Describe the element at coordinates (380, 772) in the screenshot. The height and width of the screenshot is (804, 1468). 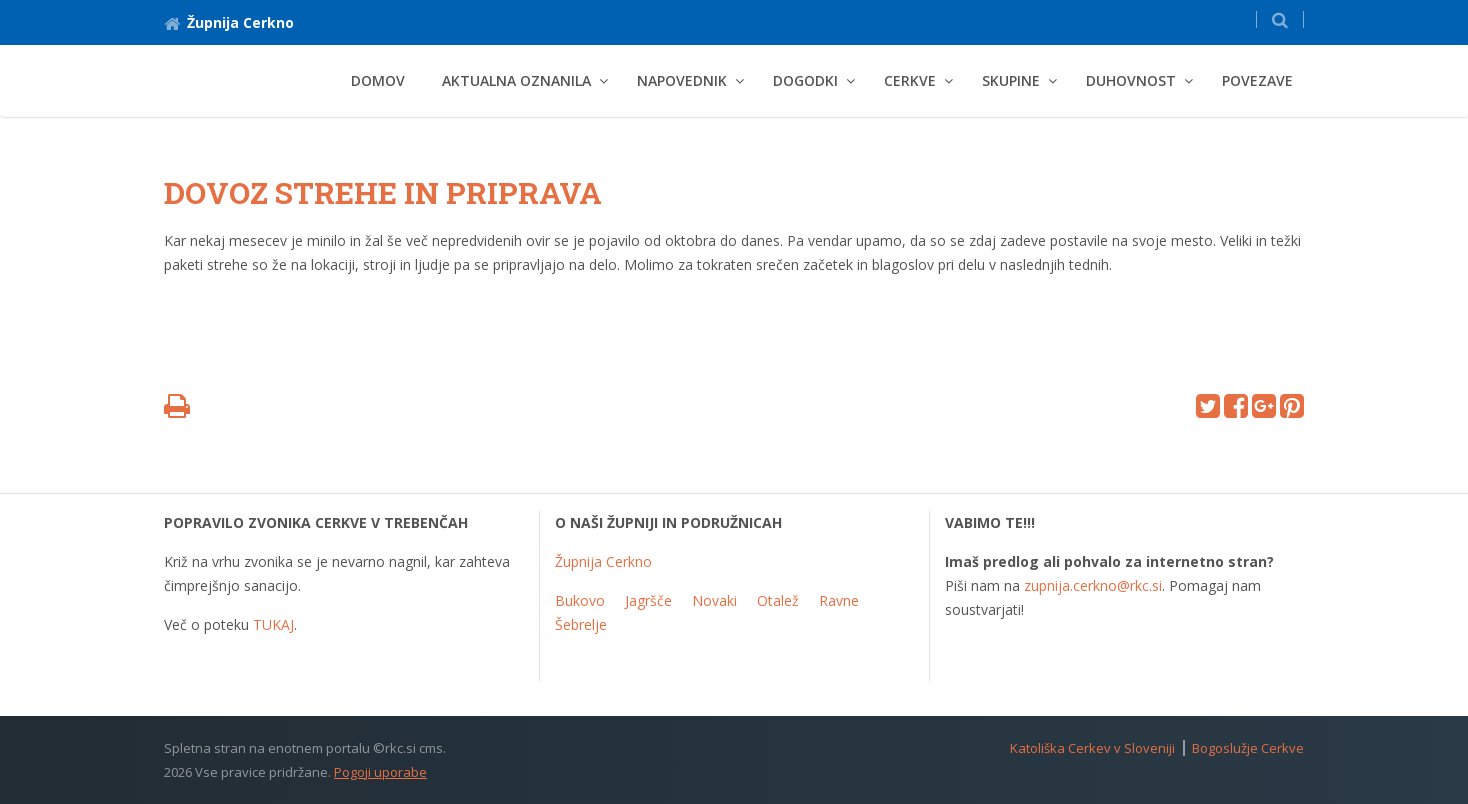
I see `Pogoji uporabe` at that location.